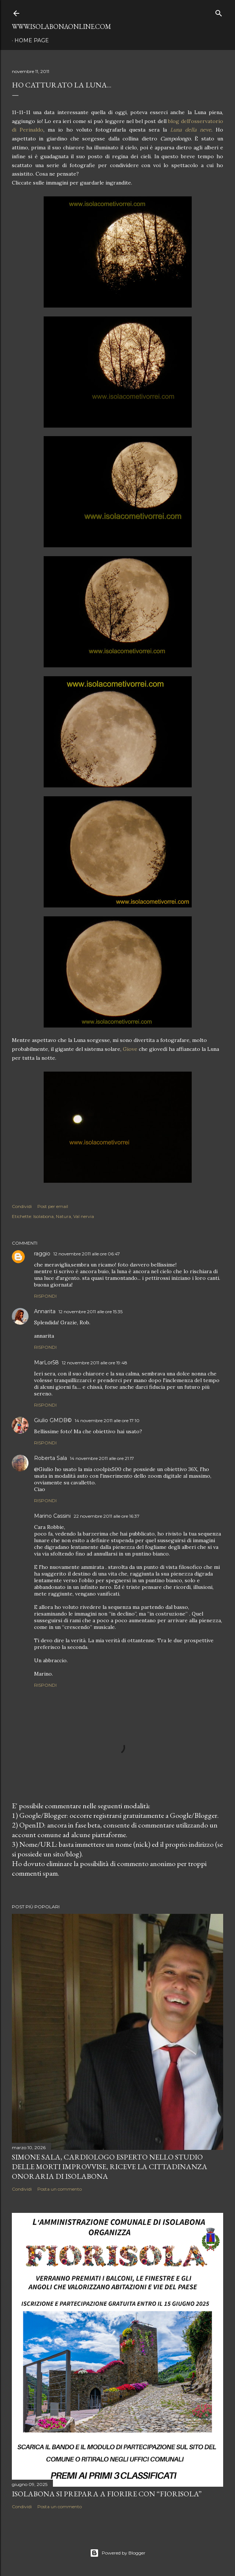 Image resolution: width=235 pixels, height=2576 pixels. What do you see at coordinates (63, 1216) in the screenshot?
I see `Natura` at bounding box center [63, 1216].